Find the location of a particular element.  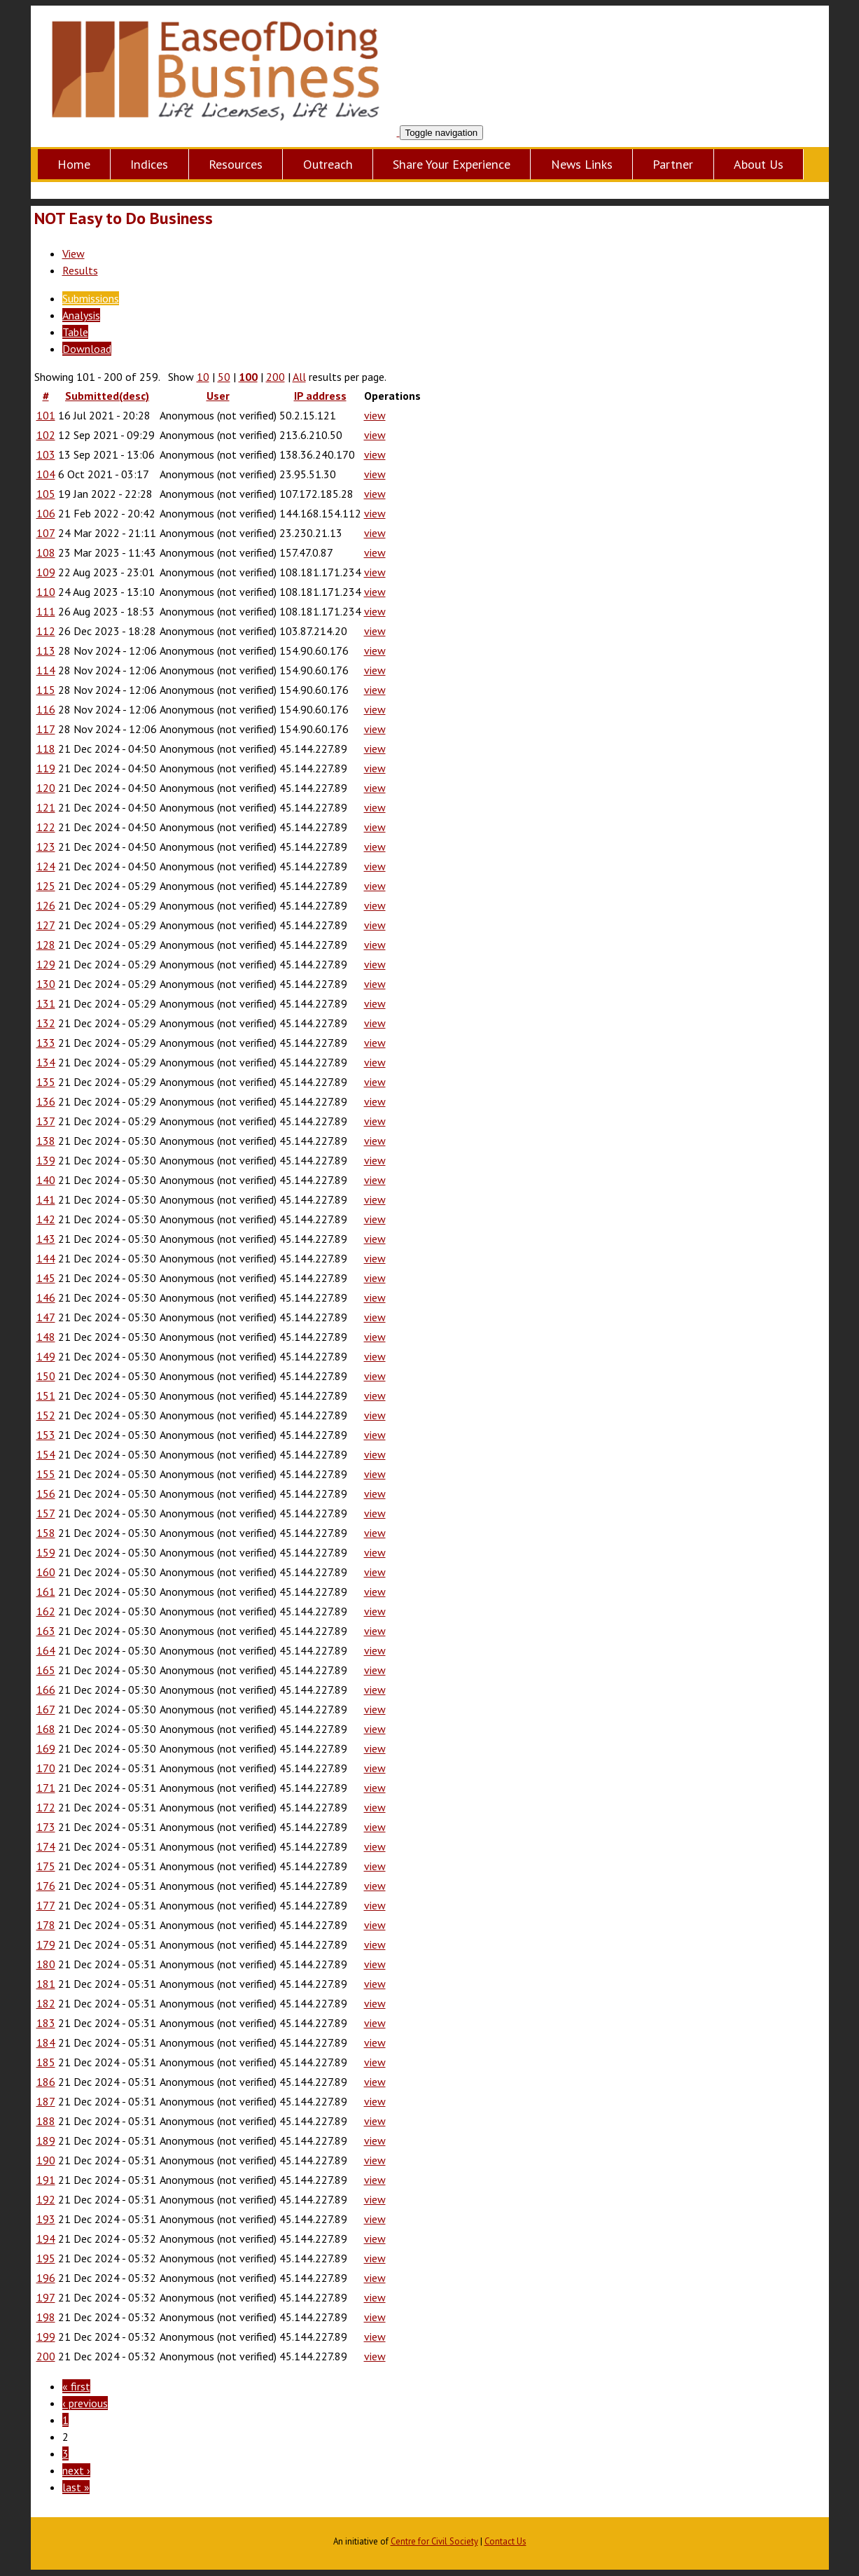

next › is located at coordinates (76, 2470).